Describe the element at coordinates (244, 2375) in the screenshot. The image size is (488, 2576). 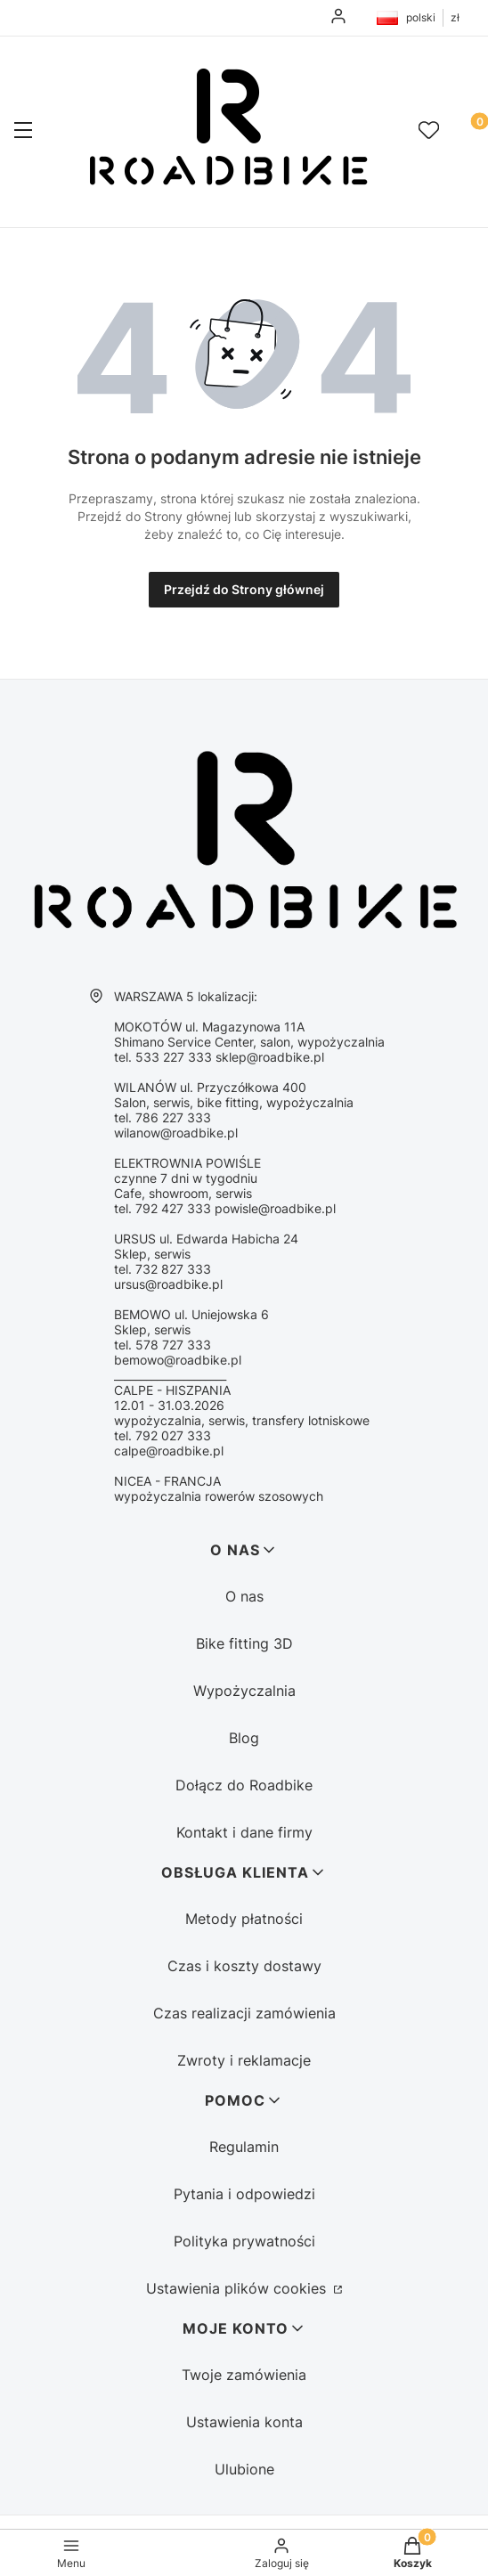
I see `Twoje zamówienia` at that location.